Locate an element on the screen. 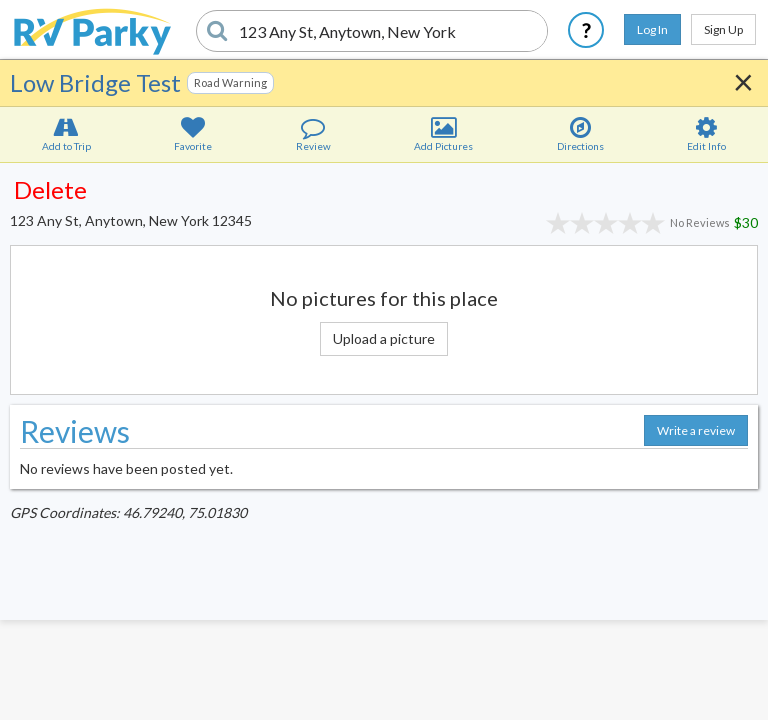 Image resolution: width=768 pixels, height=720 pixels. Log In is located at coordinates (652, 29).